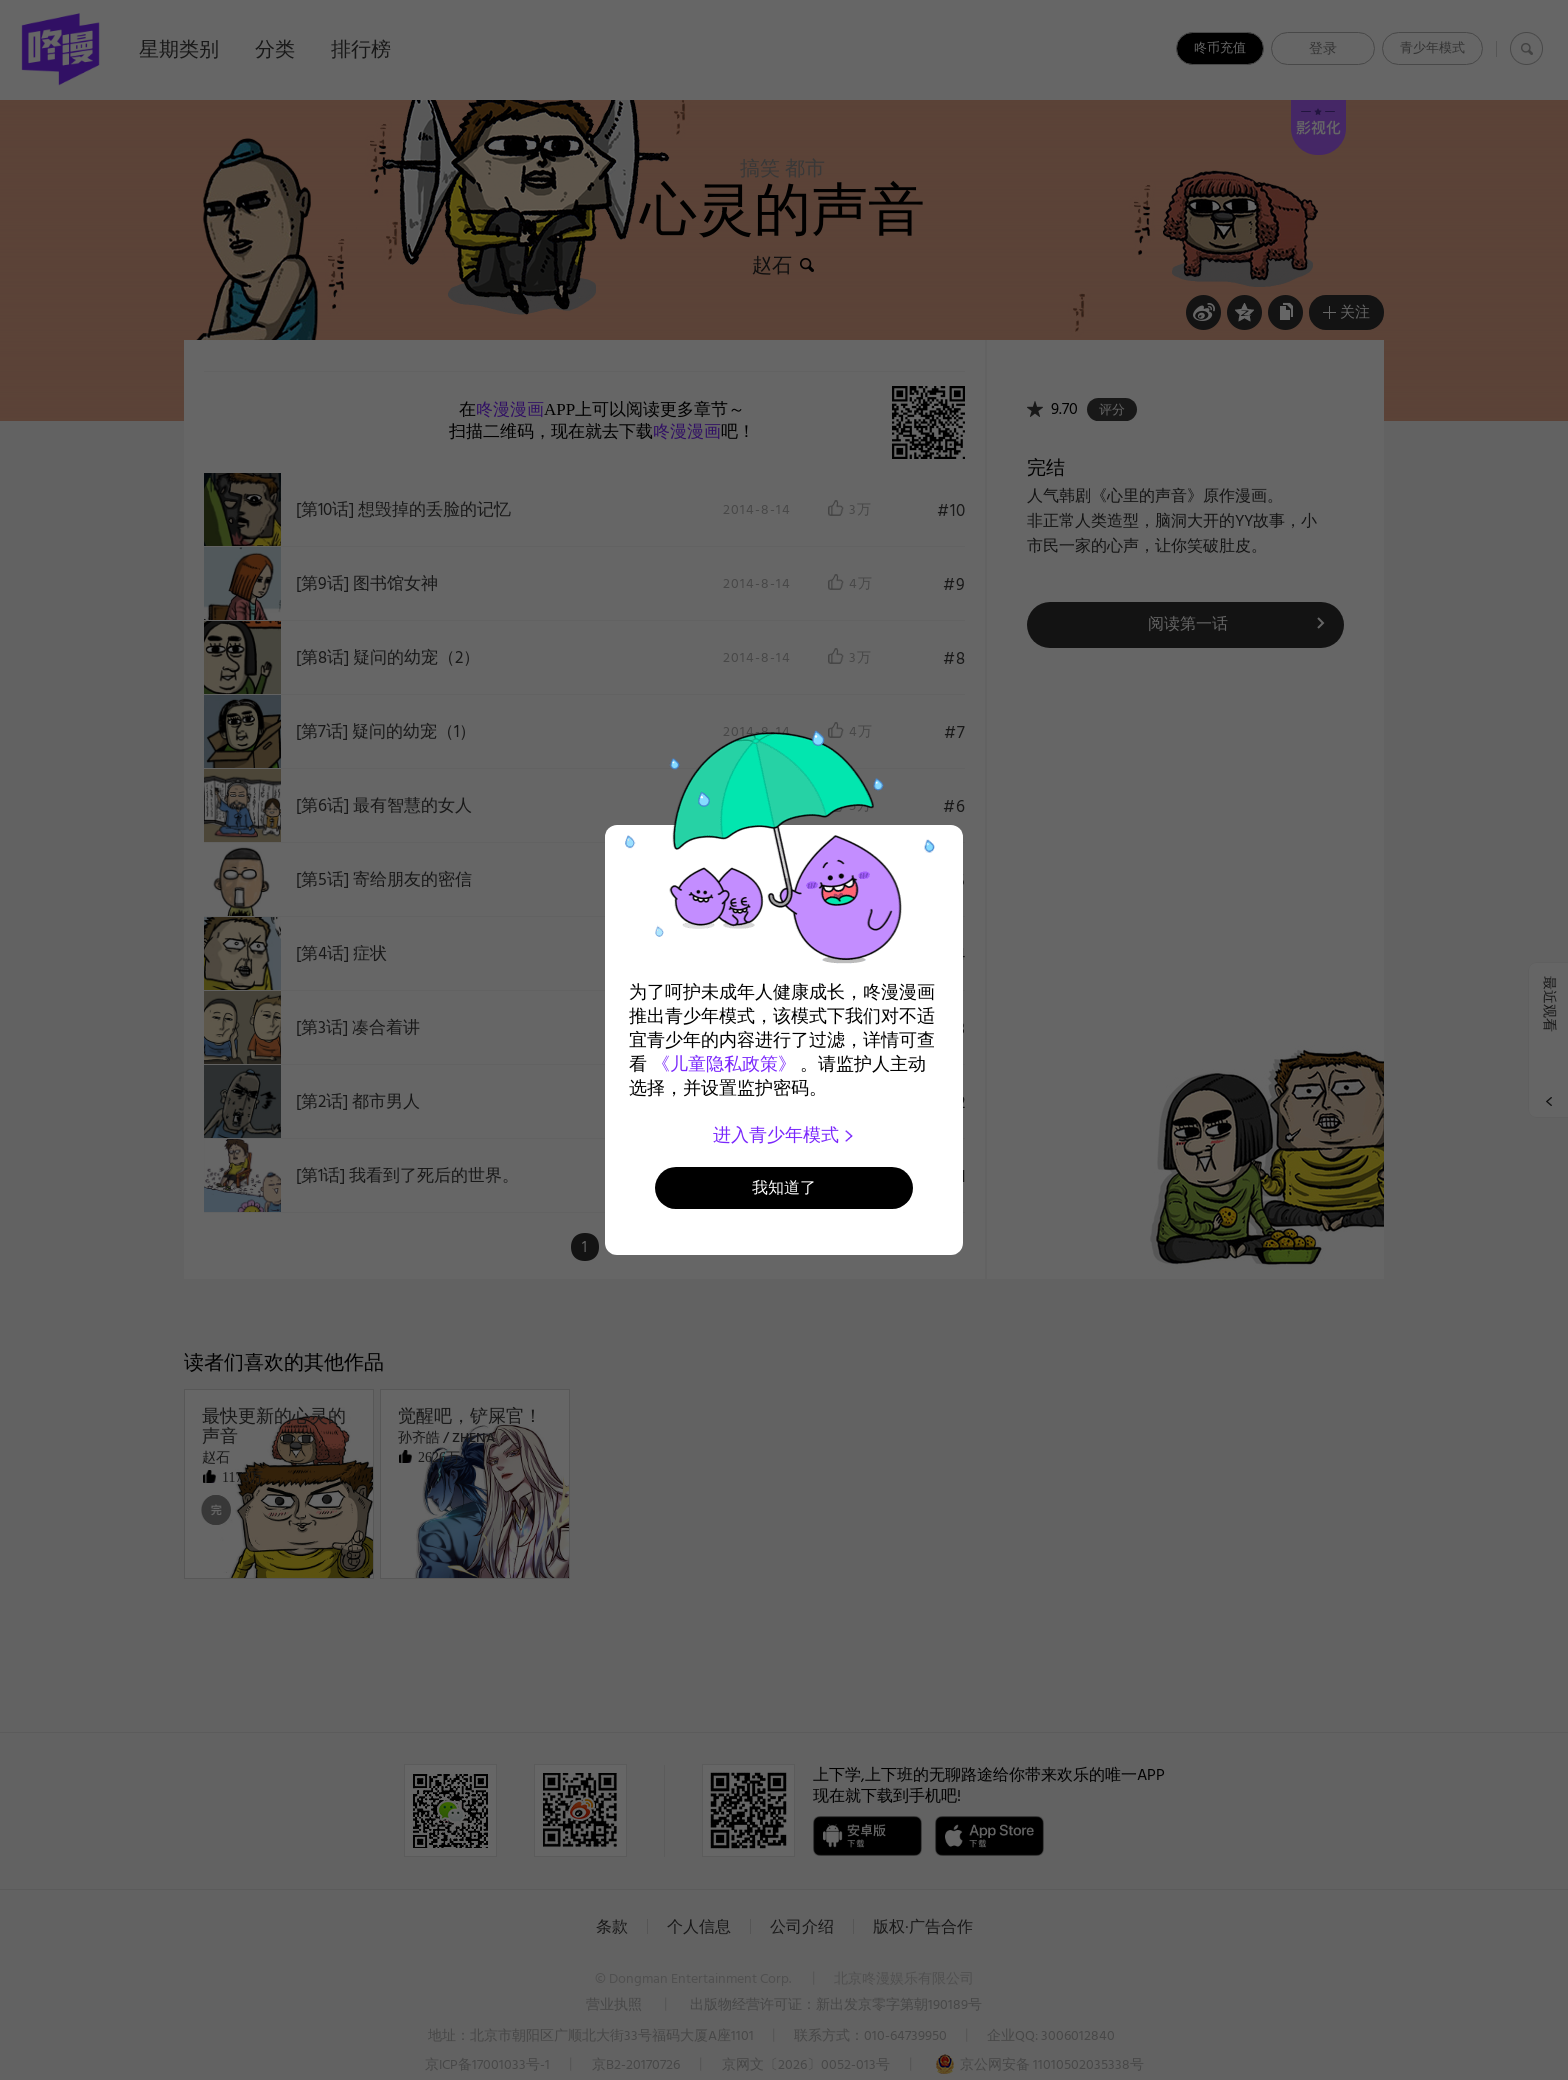 The height and width of the screenshot is (2080, 1568). I want to click on 我知道了, so click(784, 1187).